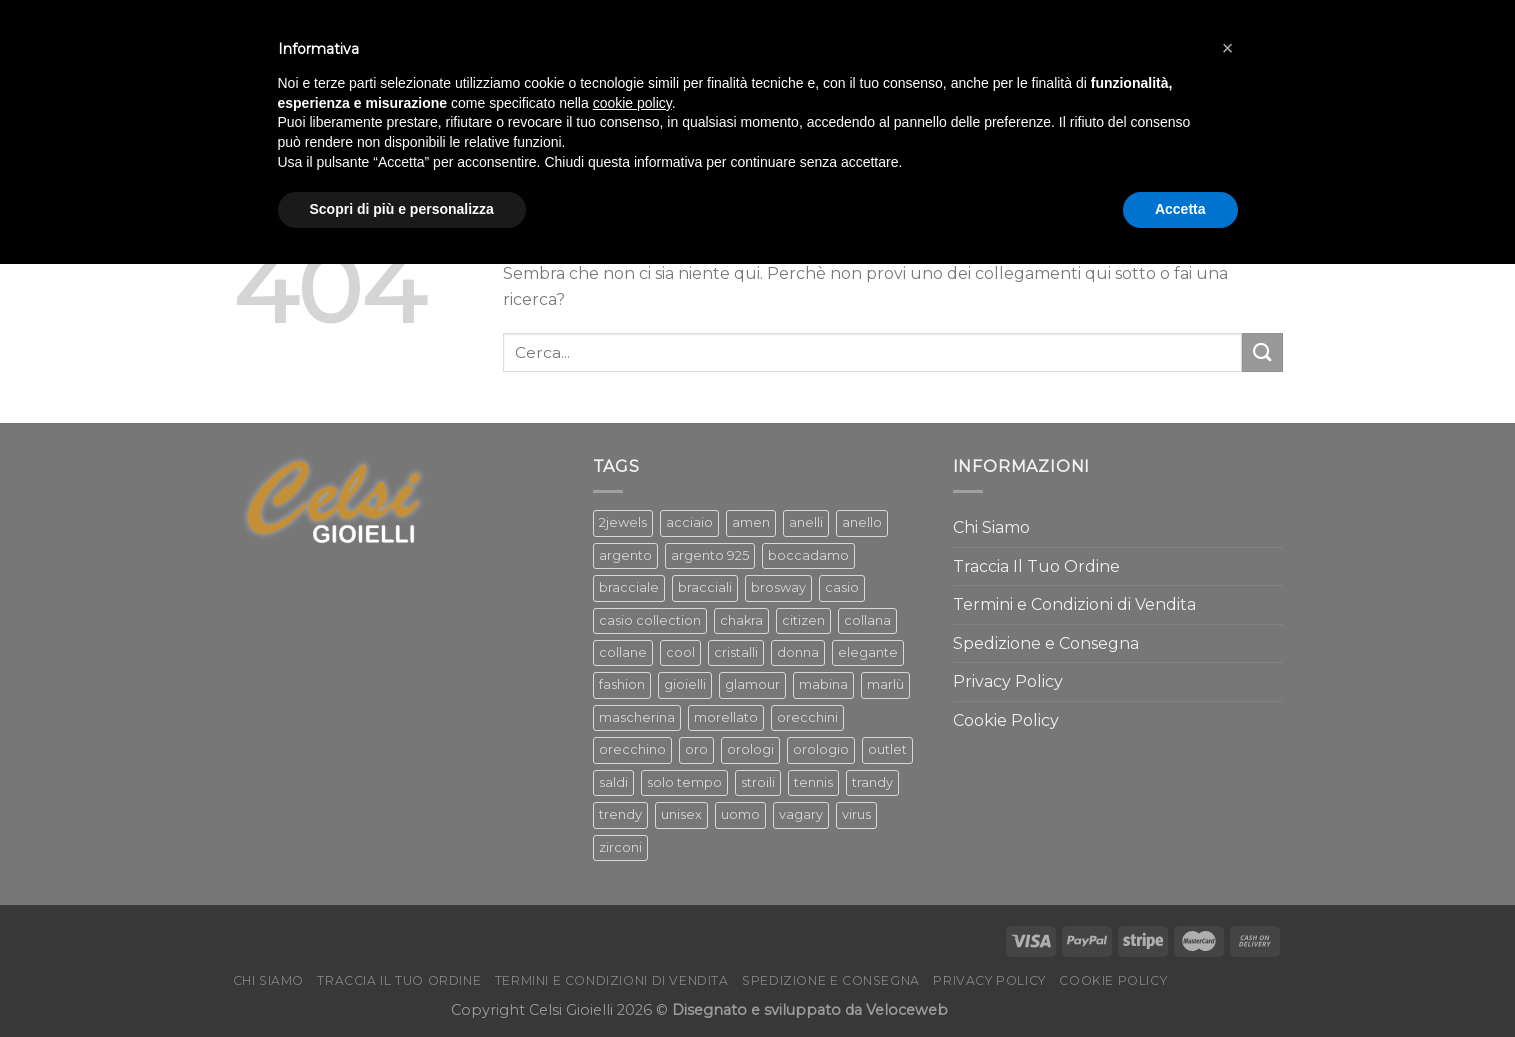 This screenshot has width=1515, height=1037. What do you see at coordinates (736, 652) in the screenshot?
I see `cristalli [cristalli (61 prodotti)]` at bounding box center [736, 652].